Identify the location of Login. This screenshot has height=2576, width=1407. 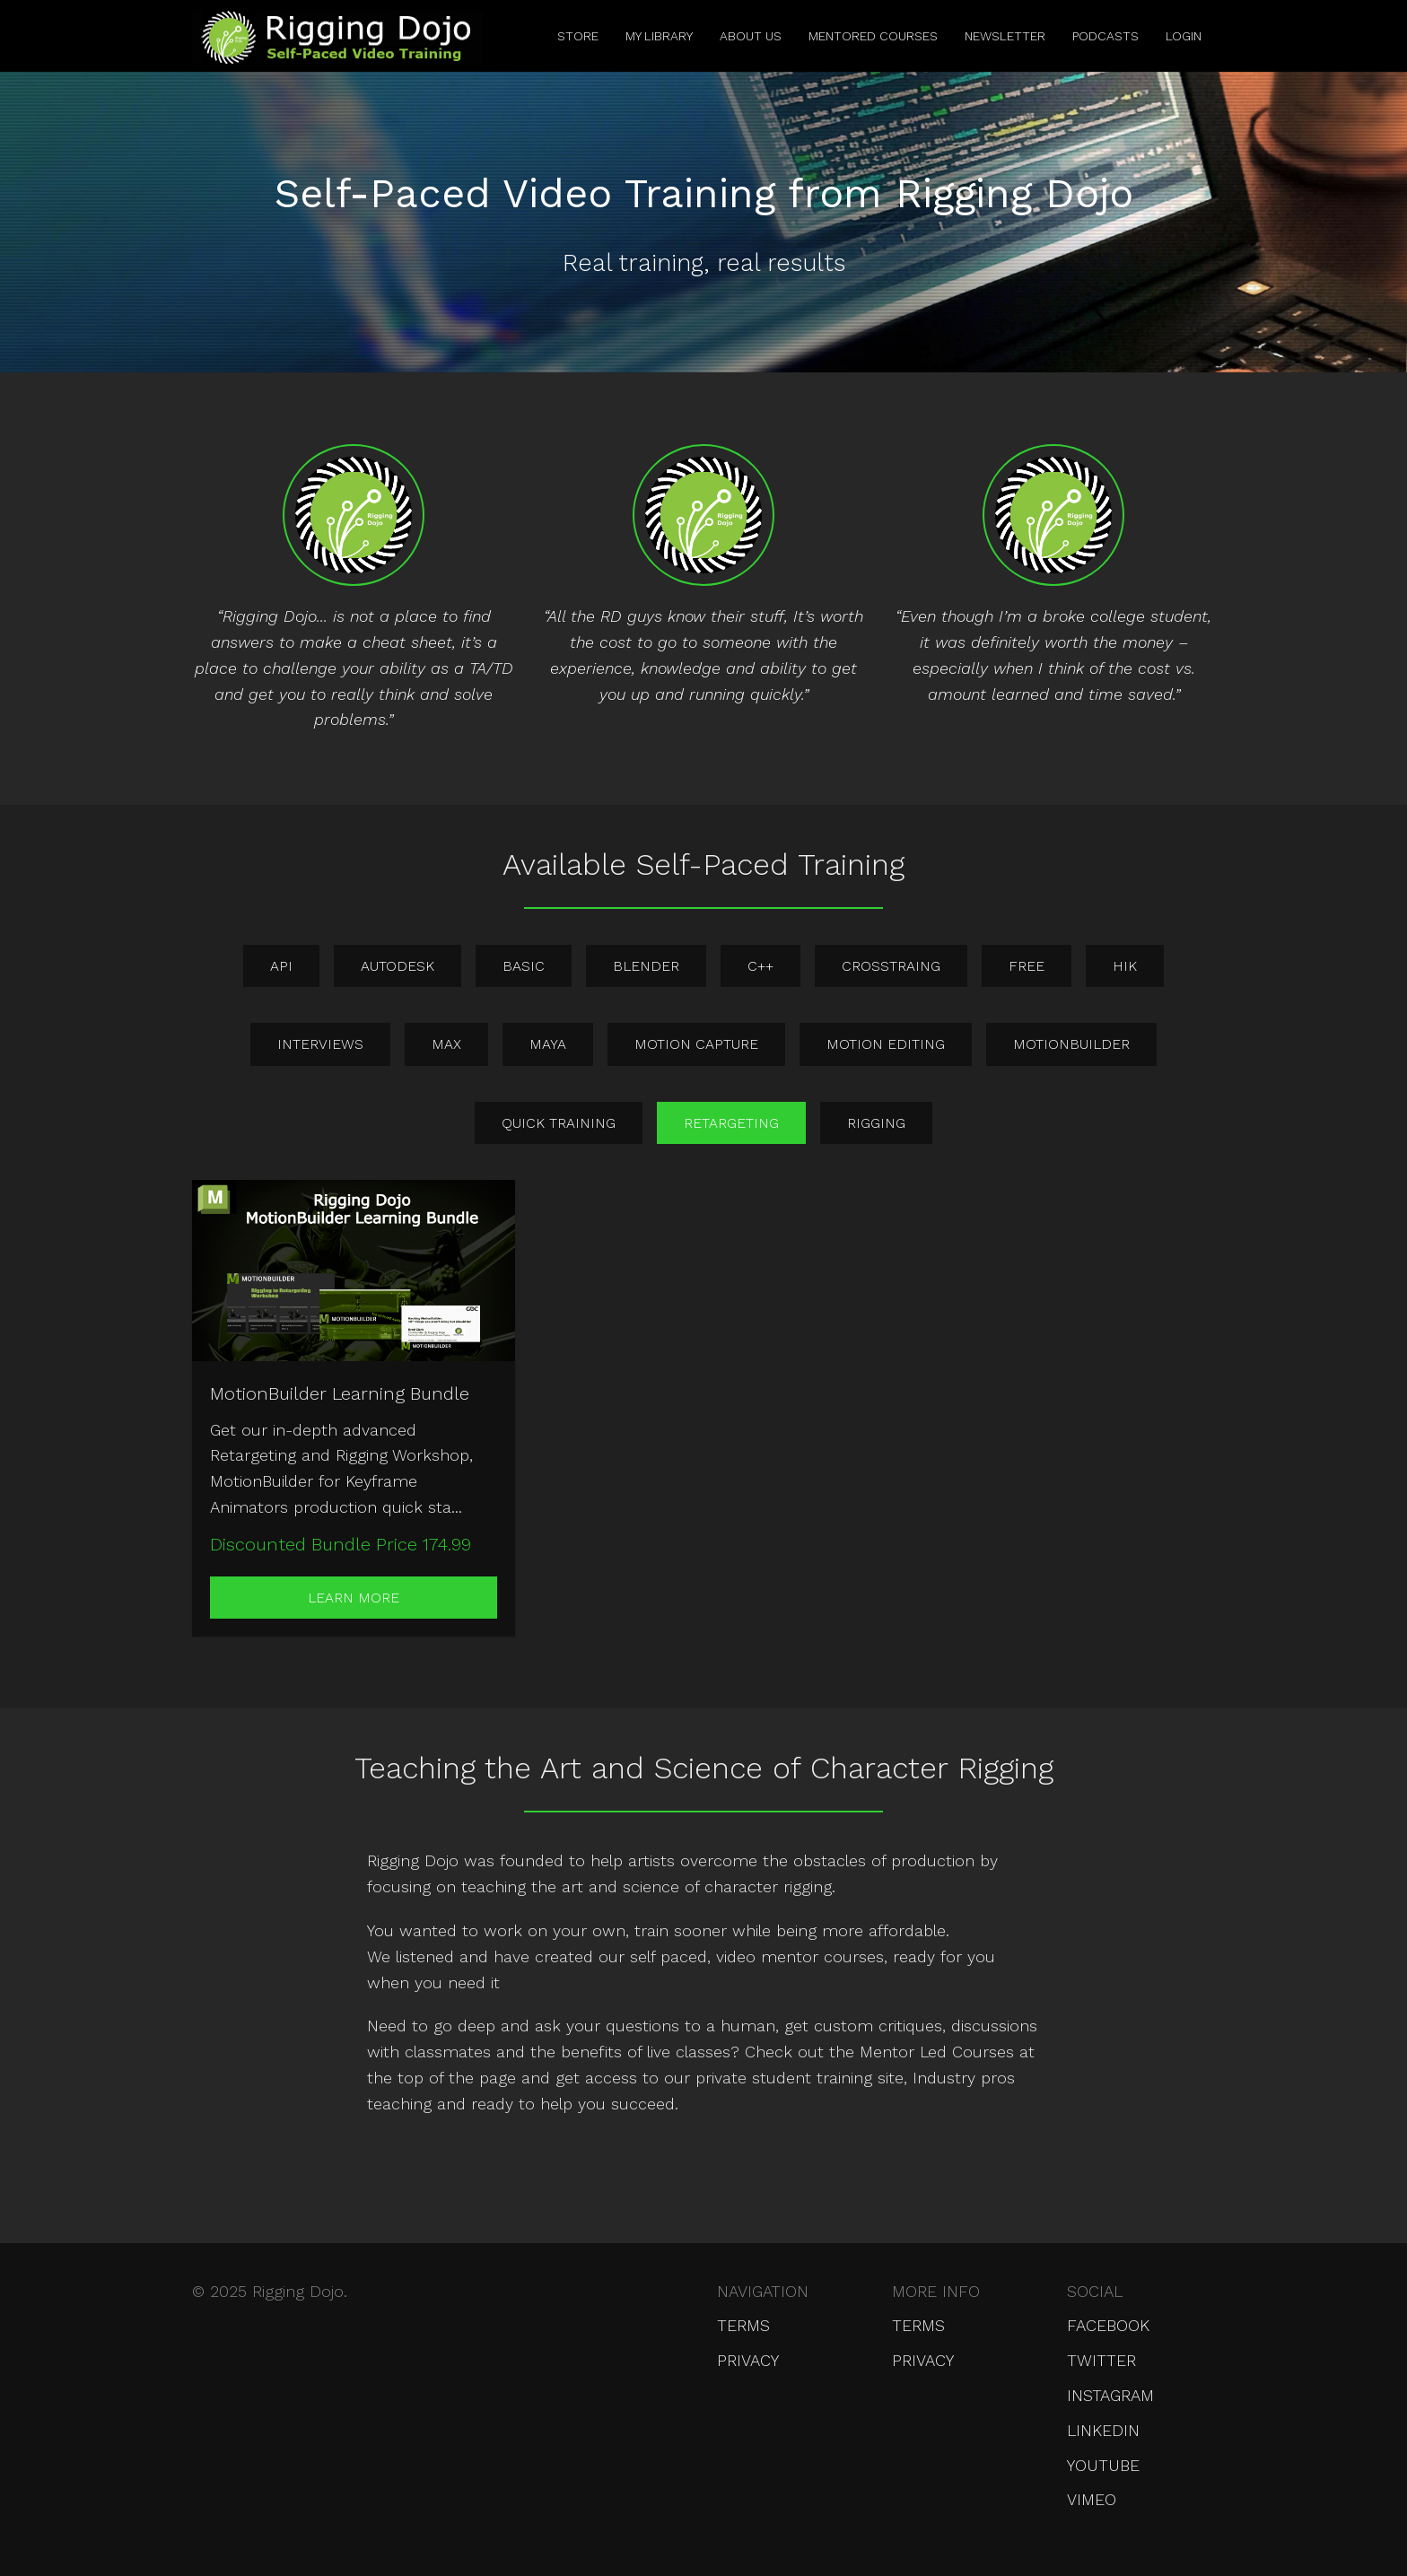
(1184, 36).